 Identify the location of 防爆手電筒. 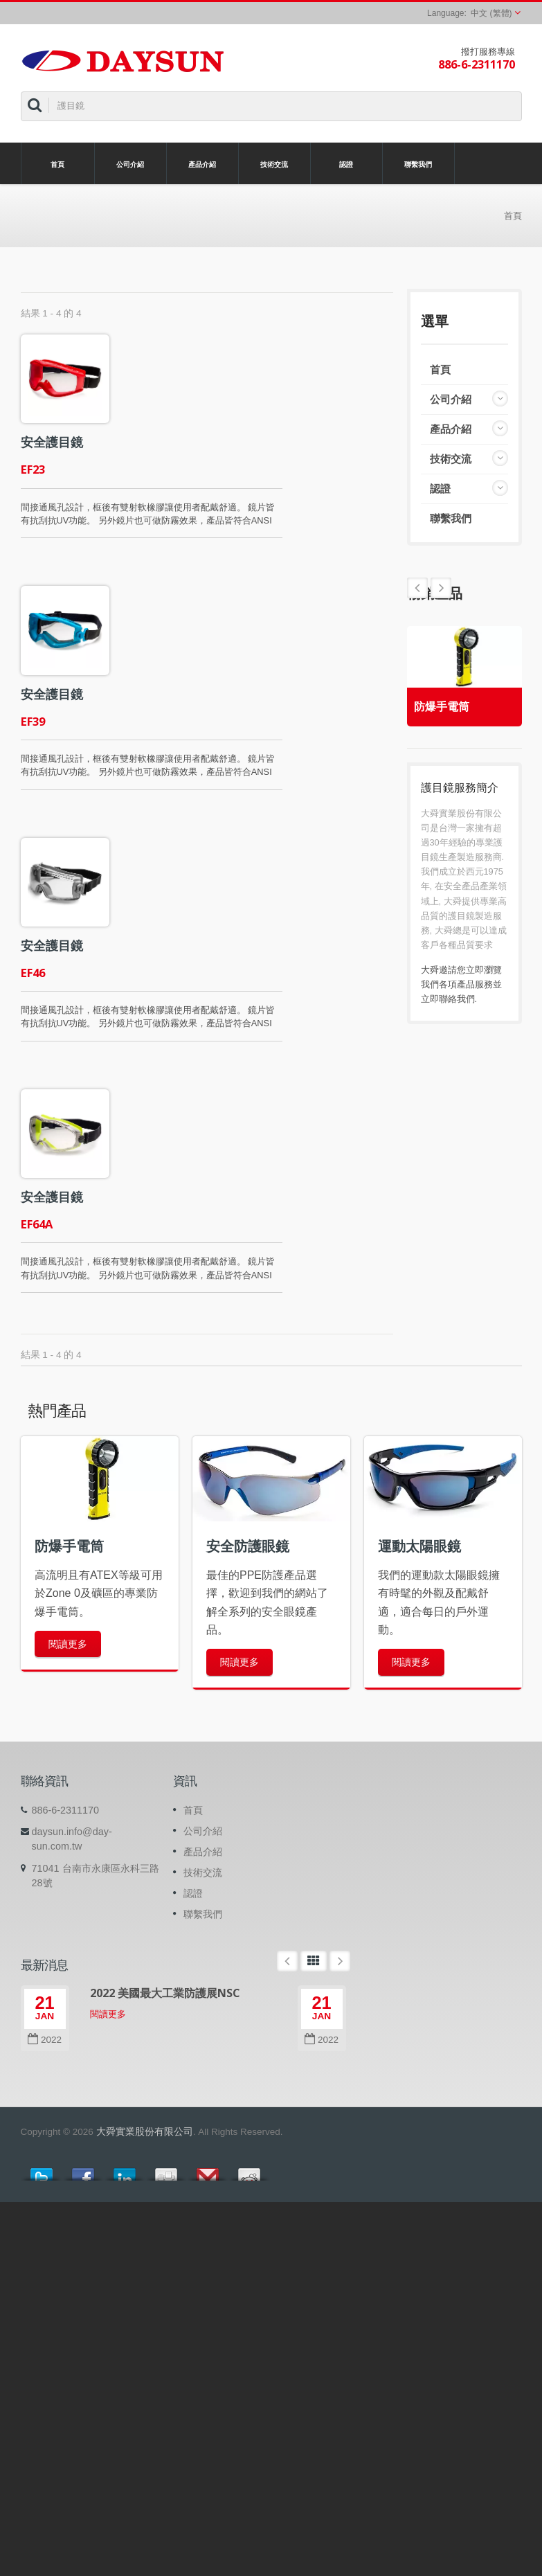
(441, 707).